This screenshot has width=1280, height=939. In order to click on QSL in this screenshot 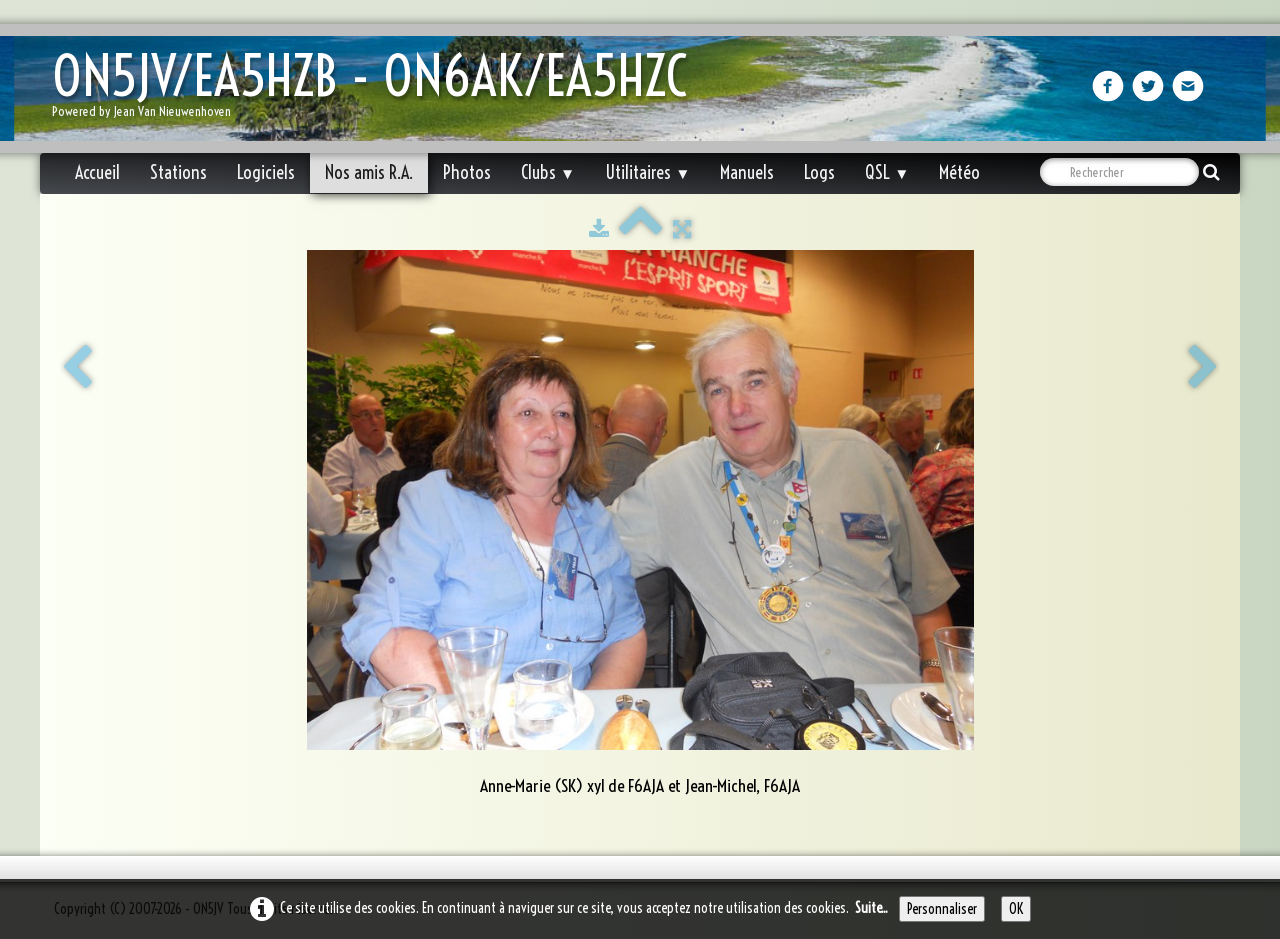, I will do `click(887, 172)`.